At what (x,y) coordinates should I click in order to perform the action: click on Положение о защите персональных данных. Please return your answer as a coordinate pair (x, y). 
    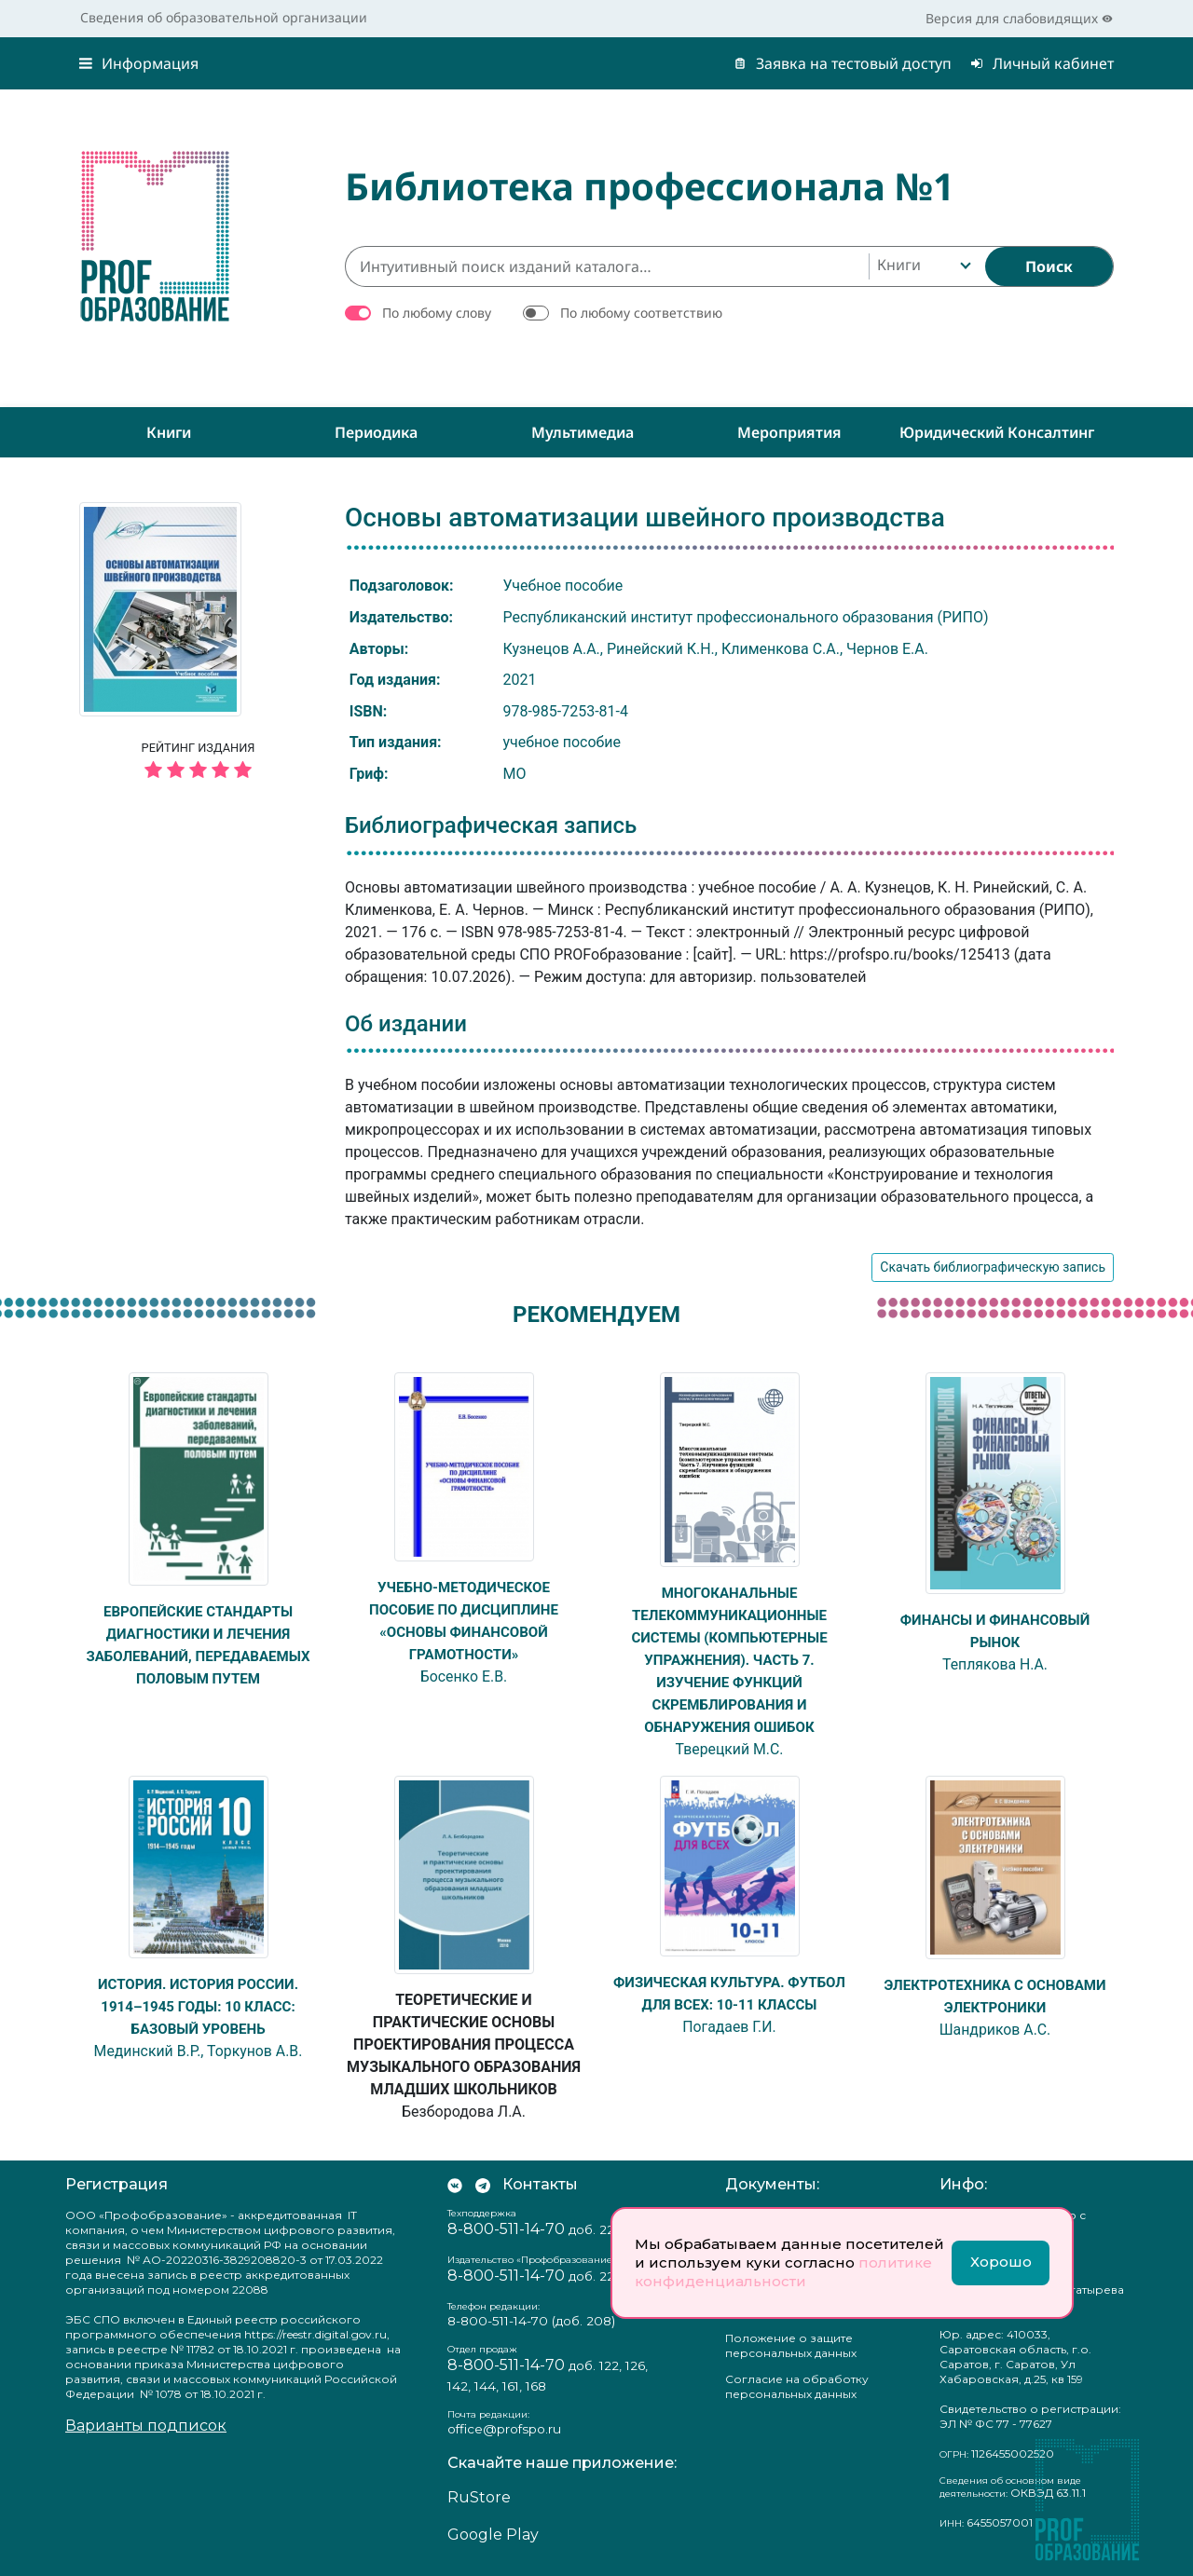
    Looking at the image, I should click on (791, 2345).